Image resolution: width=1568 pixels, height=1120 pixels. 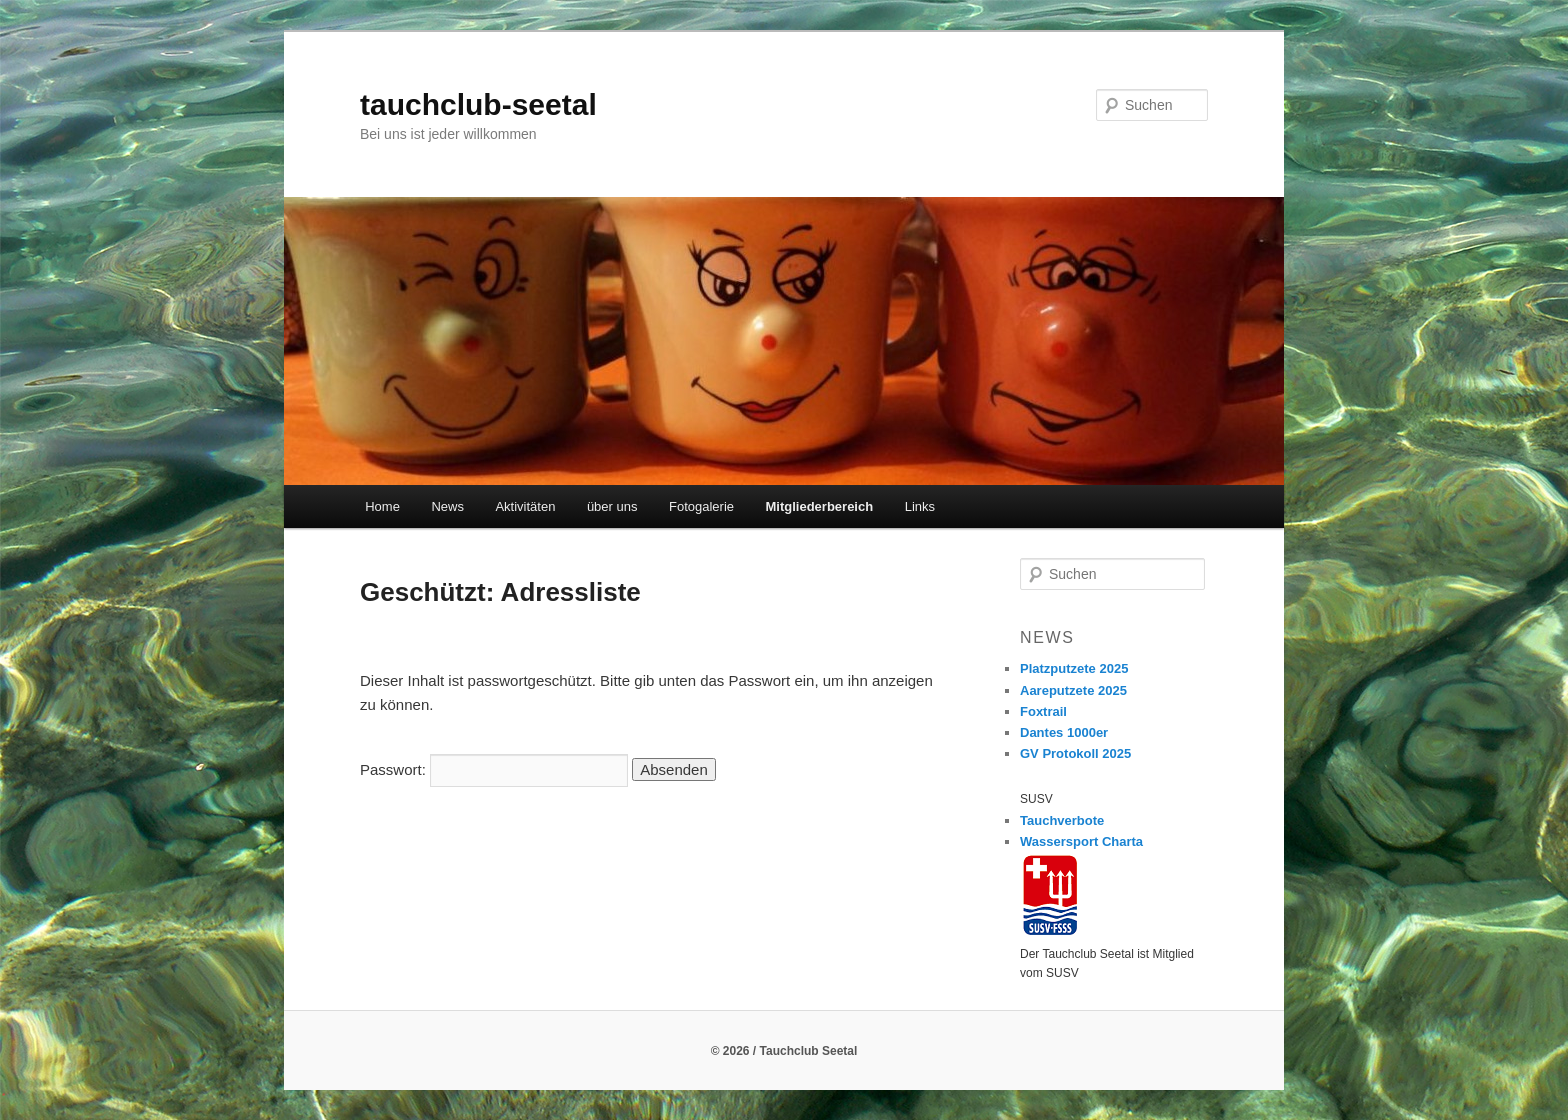 I want to click on Fotogalerie, so click(x=701, y=506).